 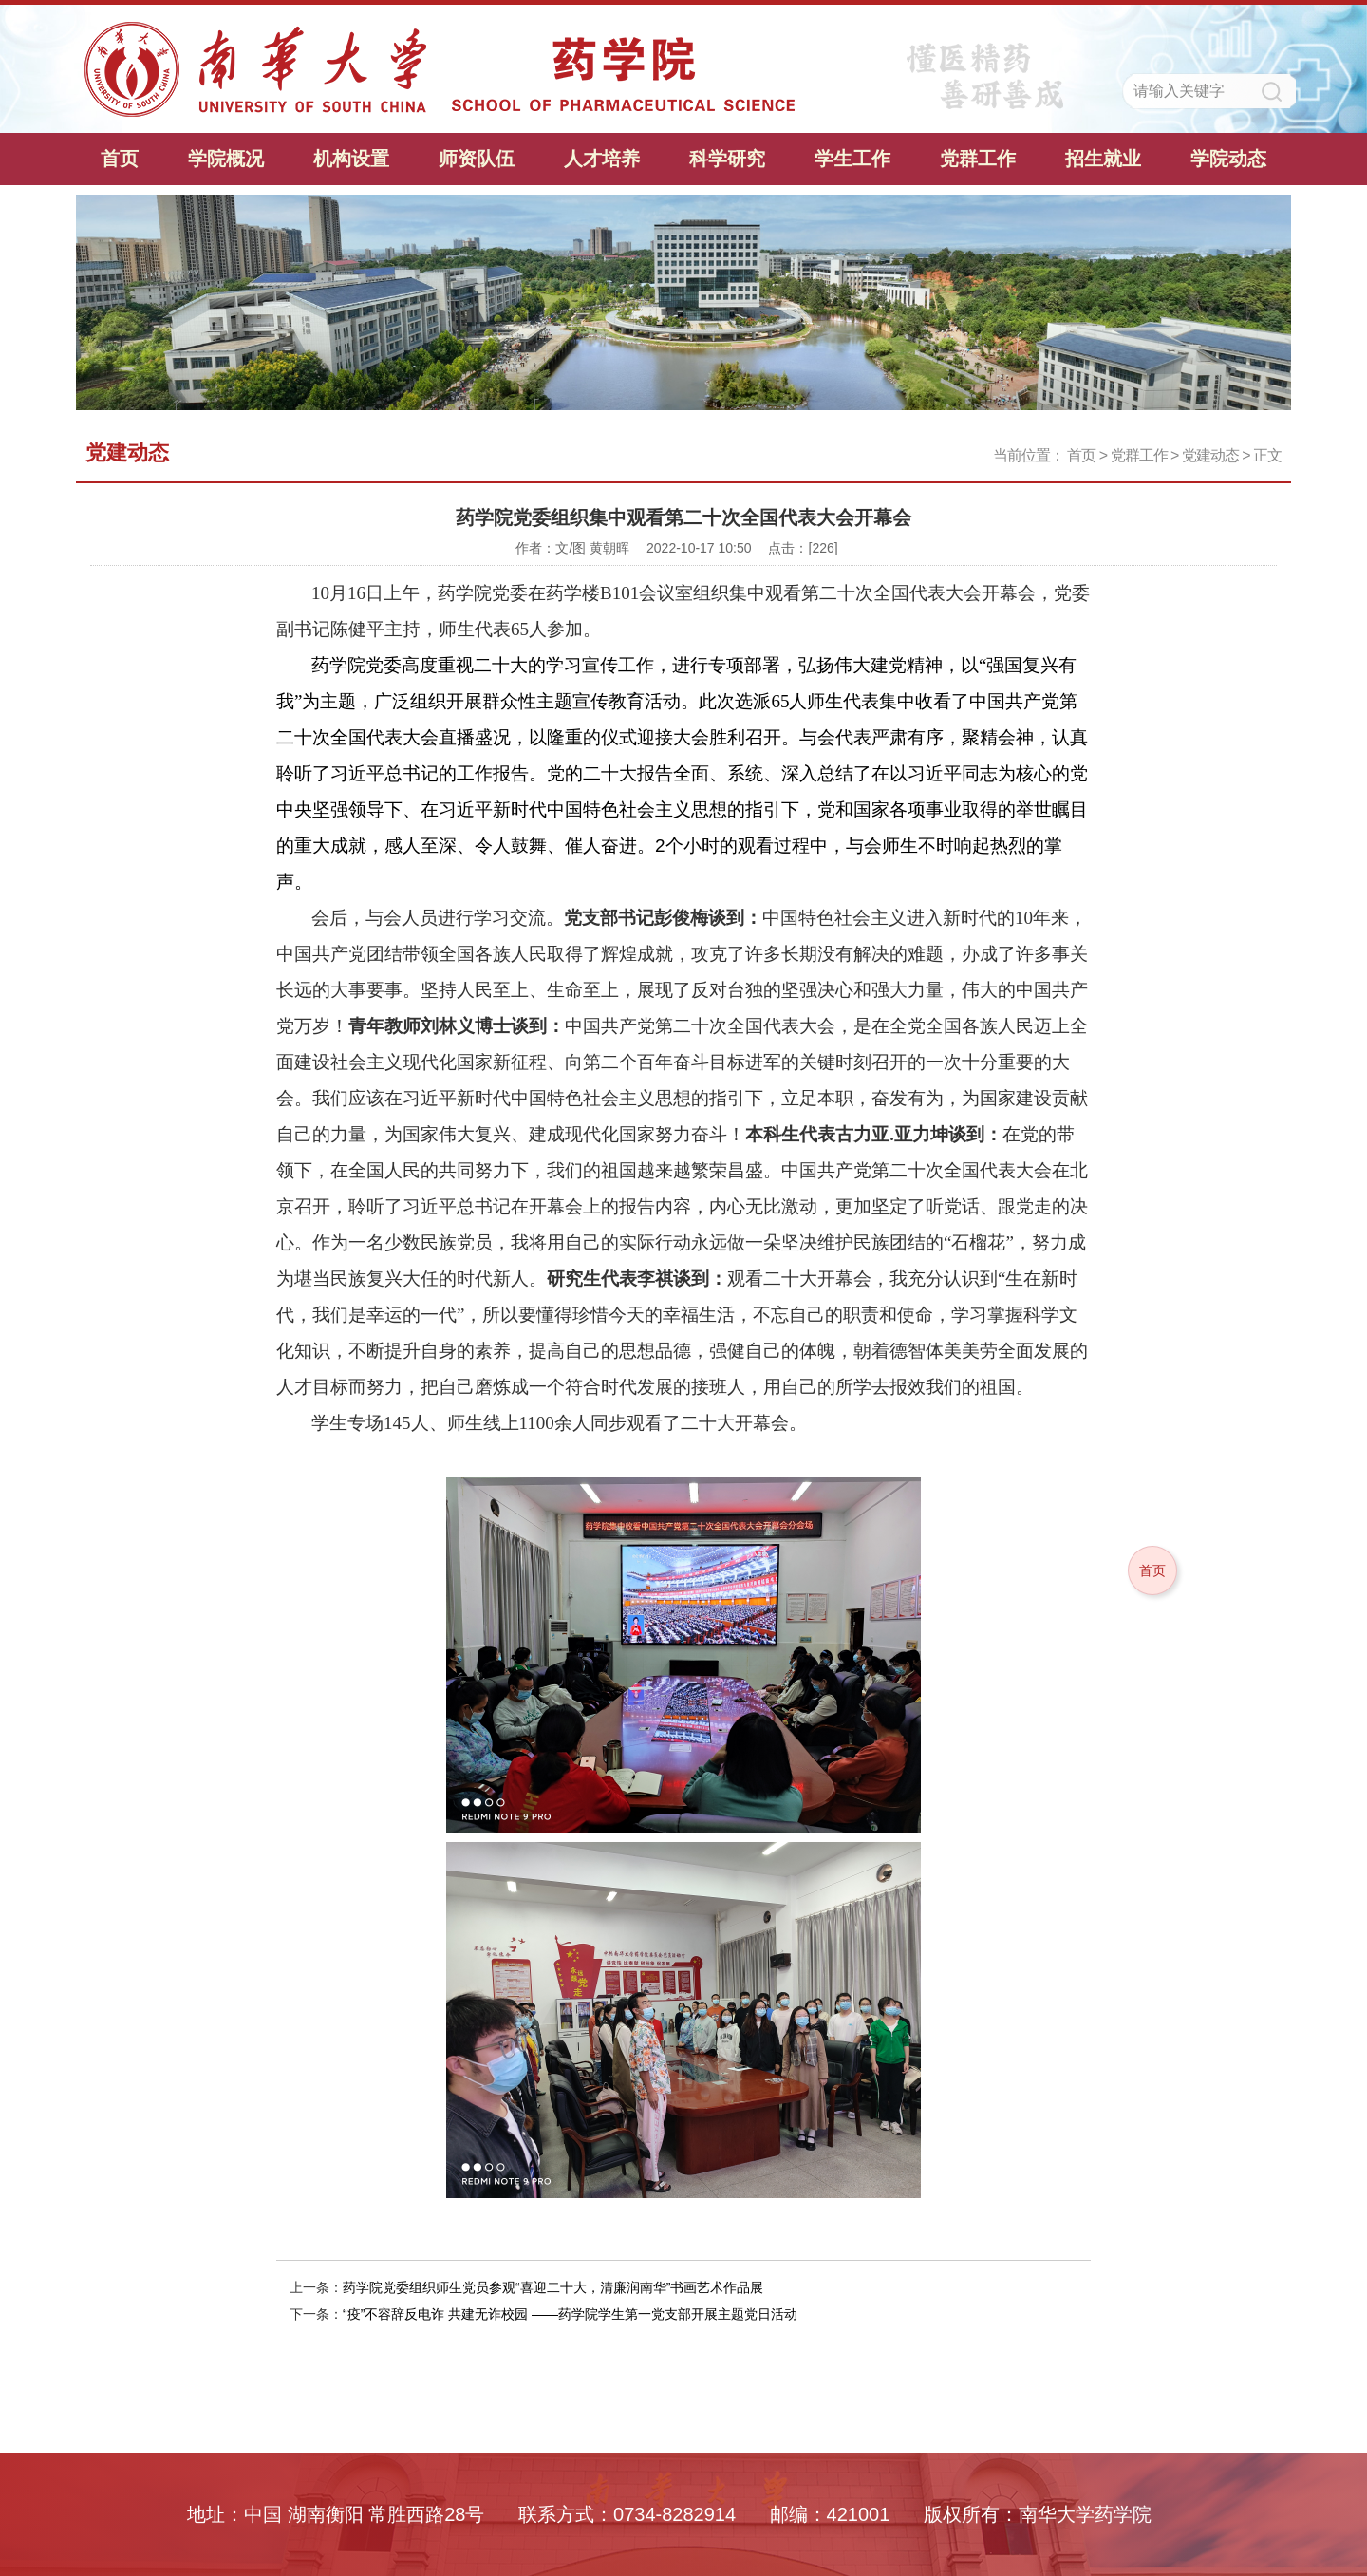 I want to click on 机构设置, so click(x=351, y=158).